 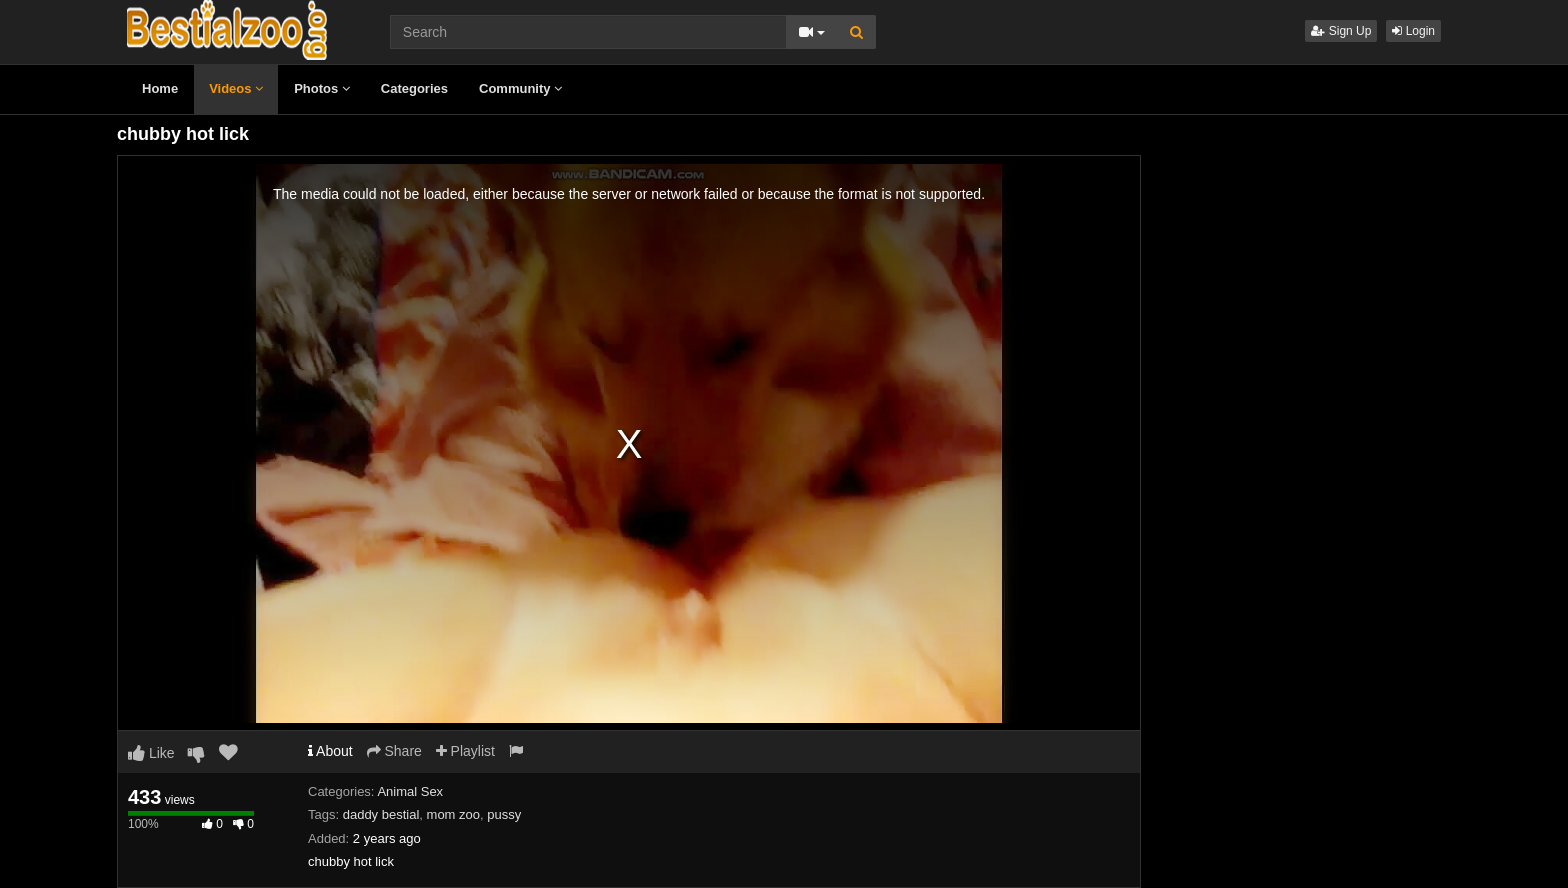 What do you see at coordinates (381, 814) in the screenshot?
I see `daddy bestial` at bounding box center [381, 814].